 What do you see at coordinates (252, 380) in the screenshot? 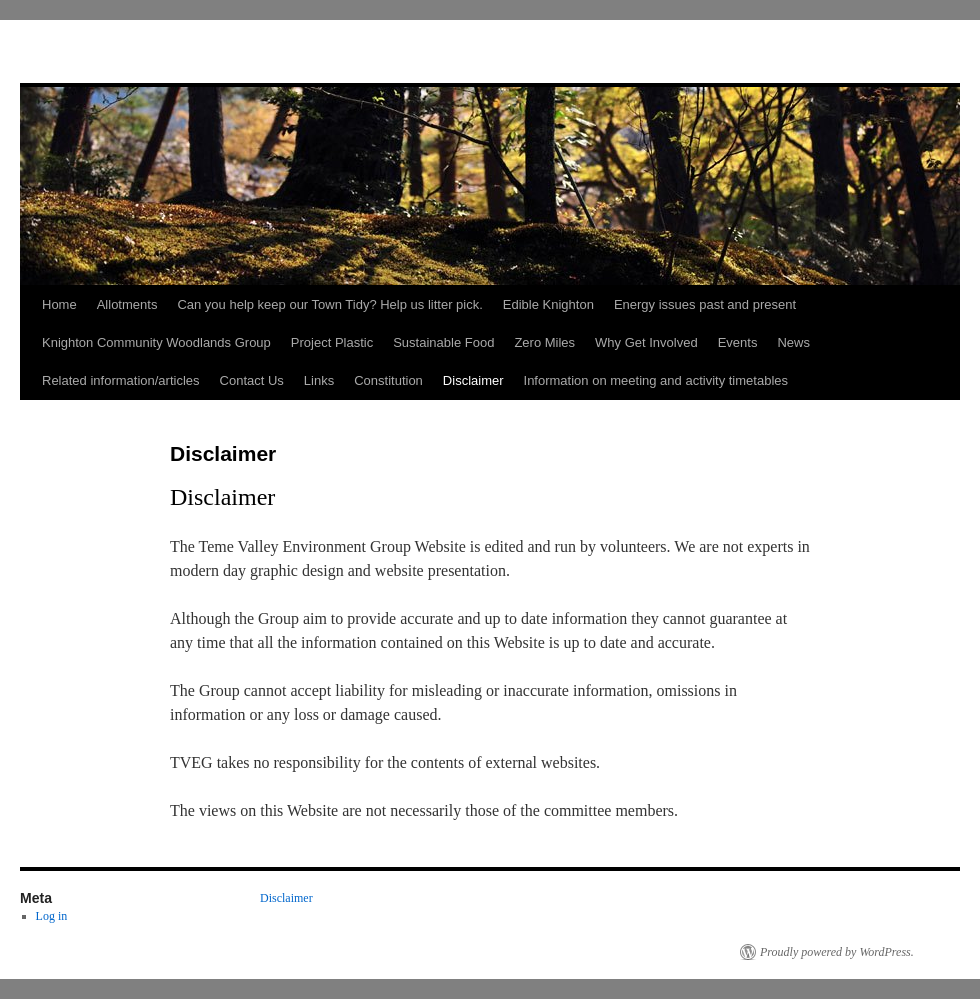
I see `Contact Us` at bounding box center [252, 380].